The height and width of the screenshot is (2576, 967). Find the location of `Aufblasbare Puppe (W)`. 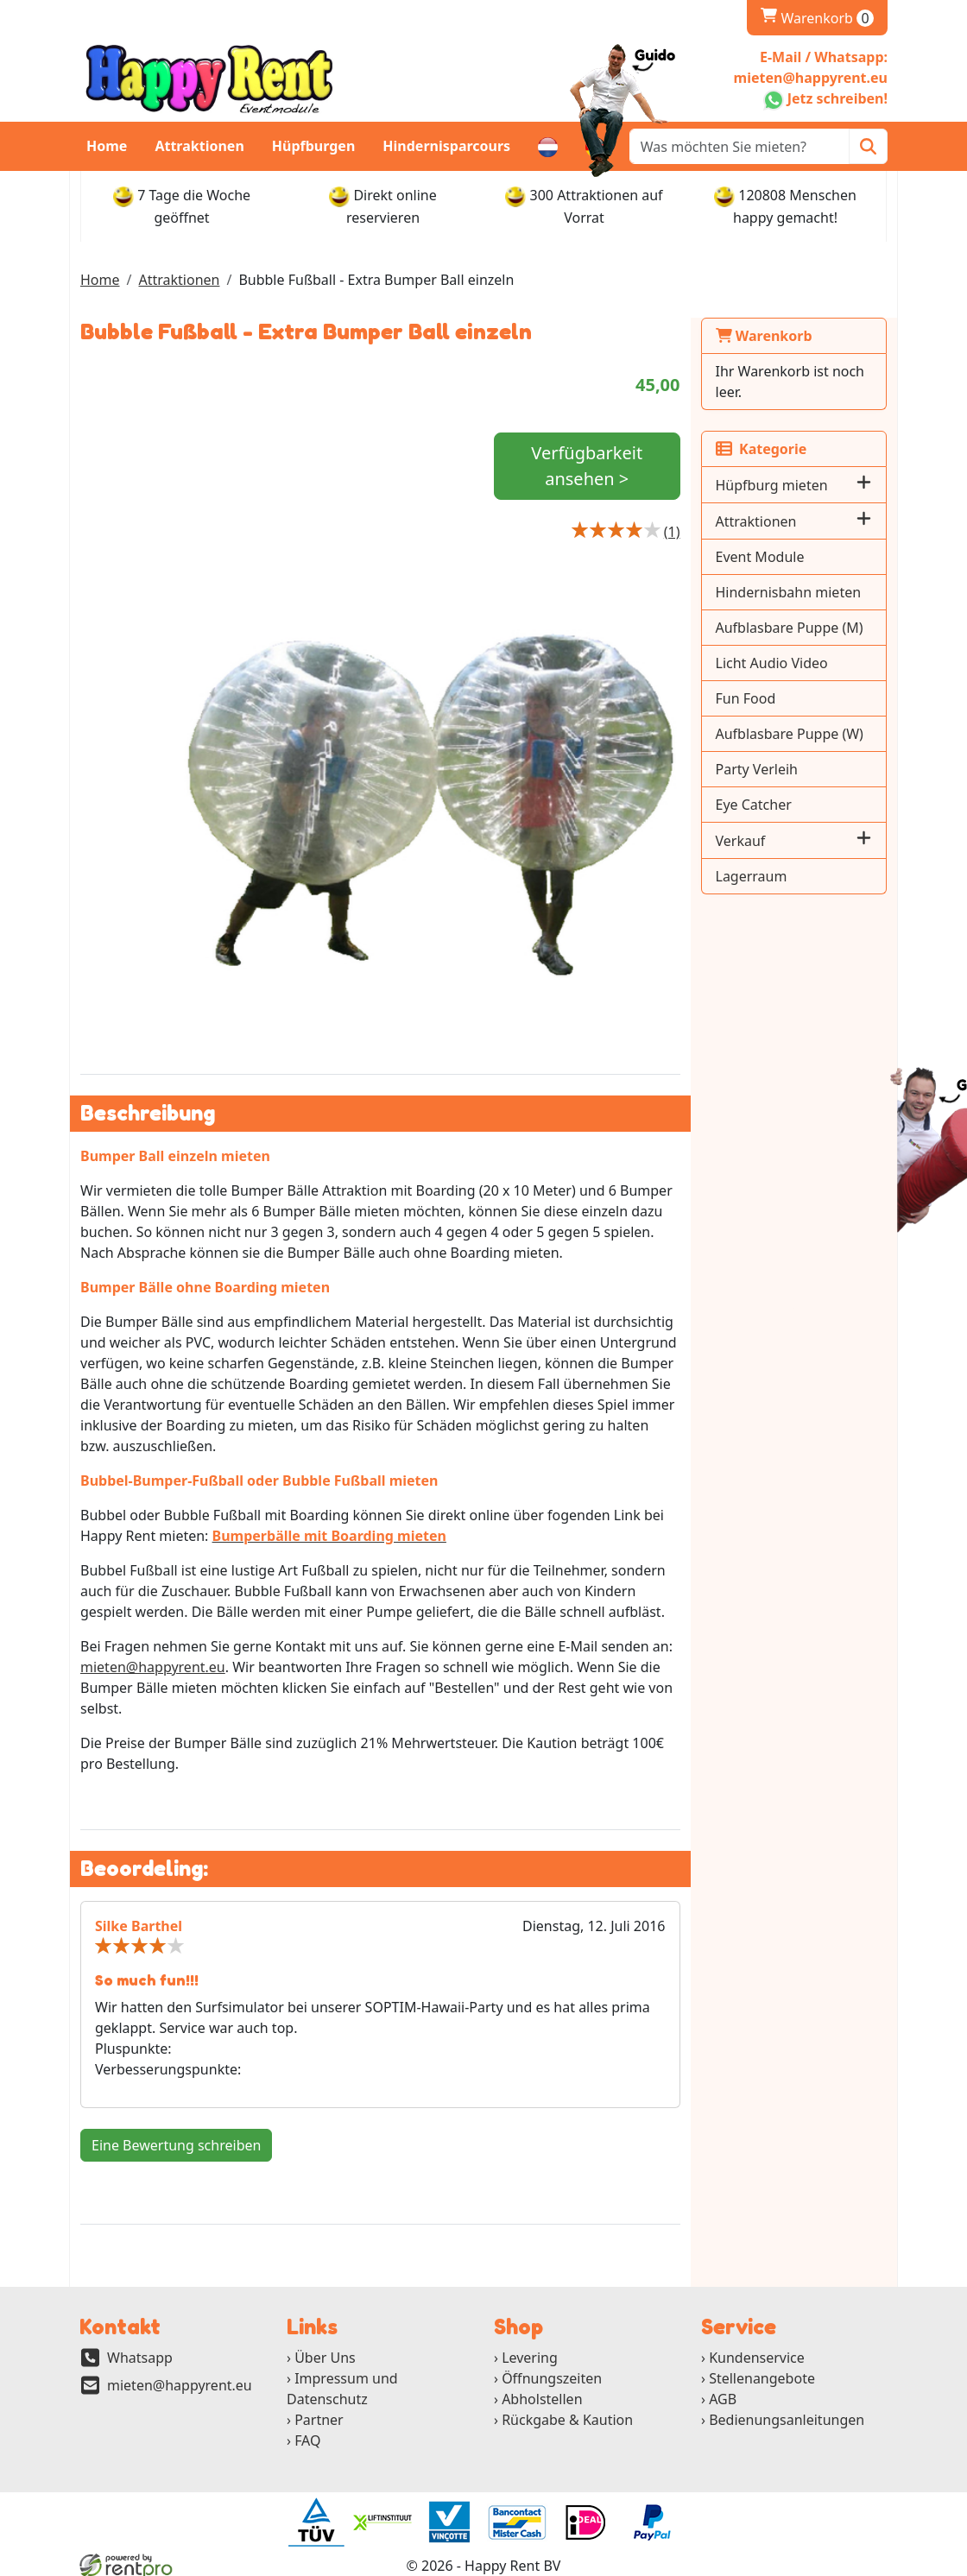

Aufblasbare Puppe (W) is located at coordinates (789, 733).